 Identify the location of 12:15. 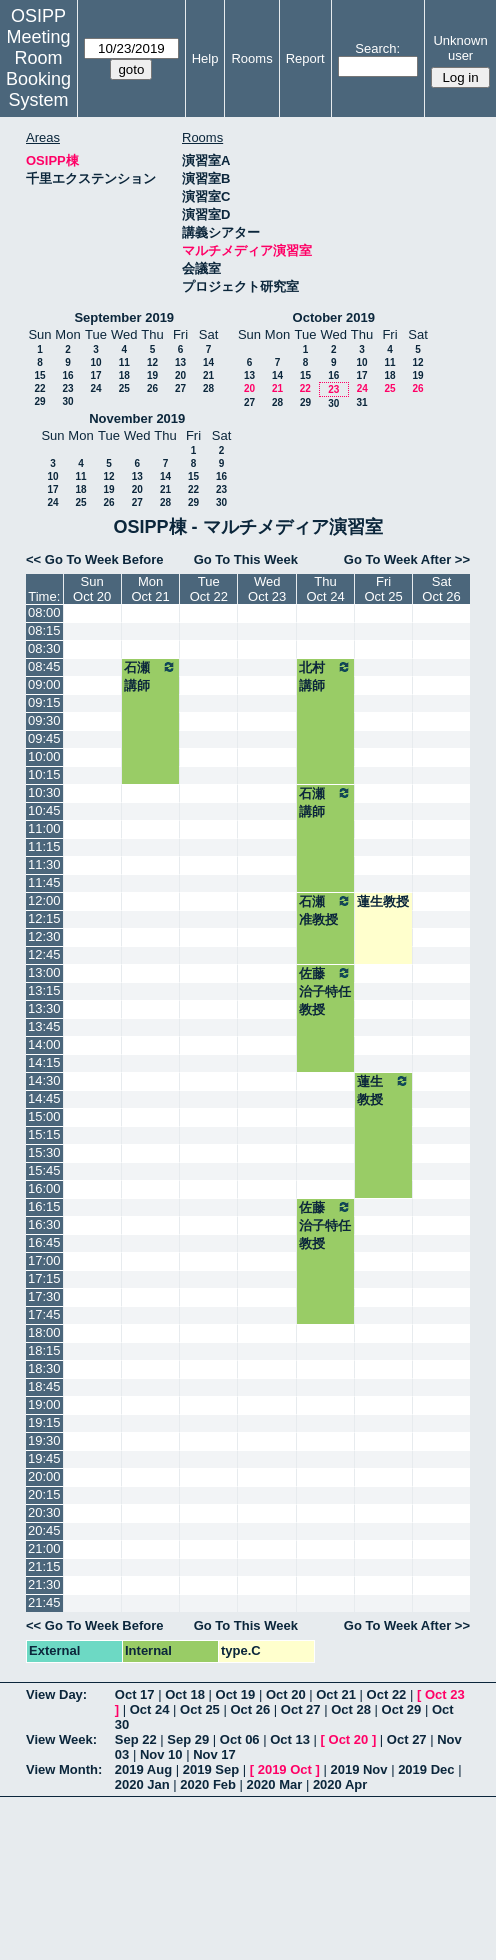
(44, 918).